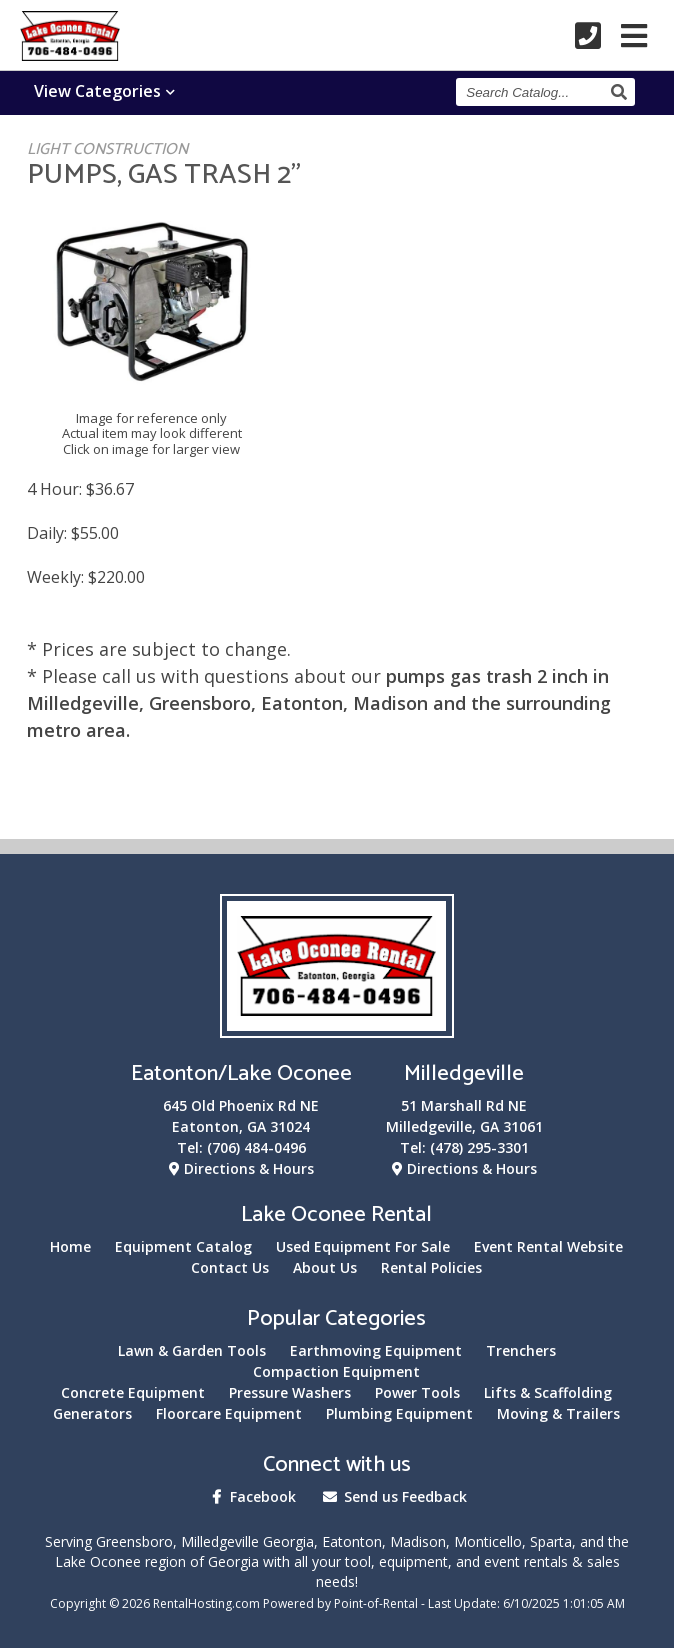 Image resolution: width=674 pixels, height=1648 pixels. Describe the element at coordinates (133, 1392) in the screenshot. I see `Concrete Equipment` at that location.